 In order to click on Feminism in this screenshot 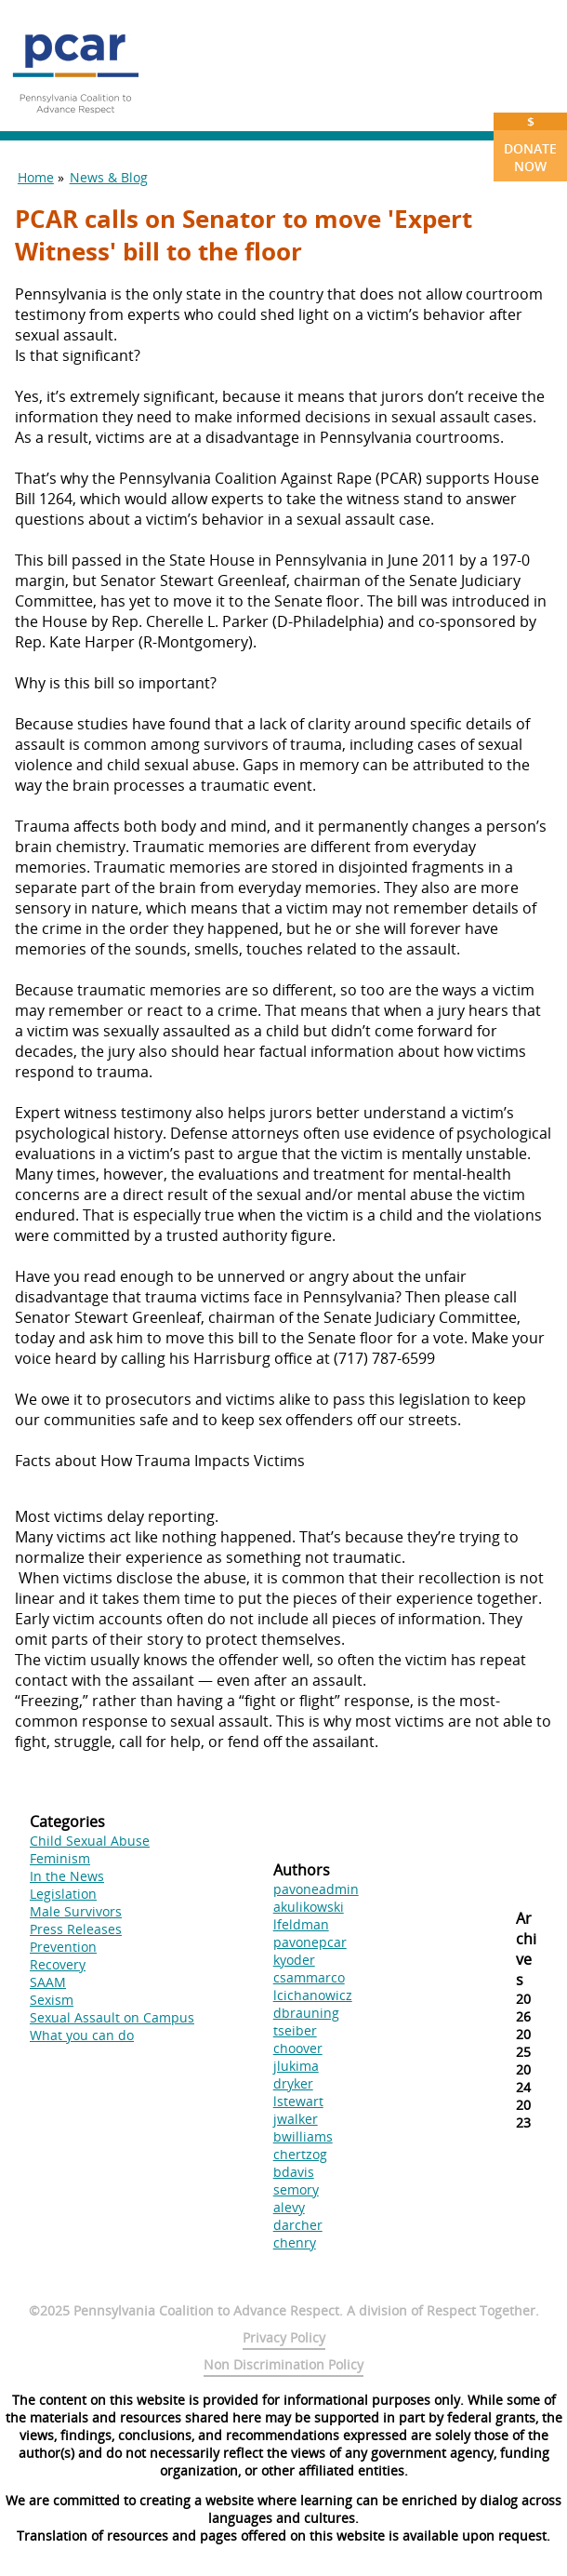, I will do `click(60, 1858)`.